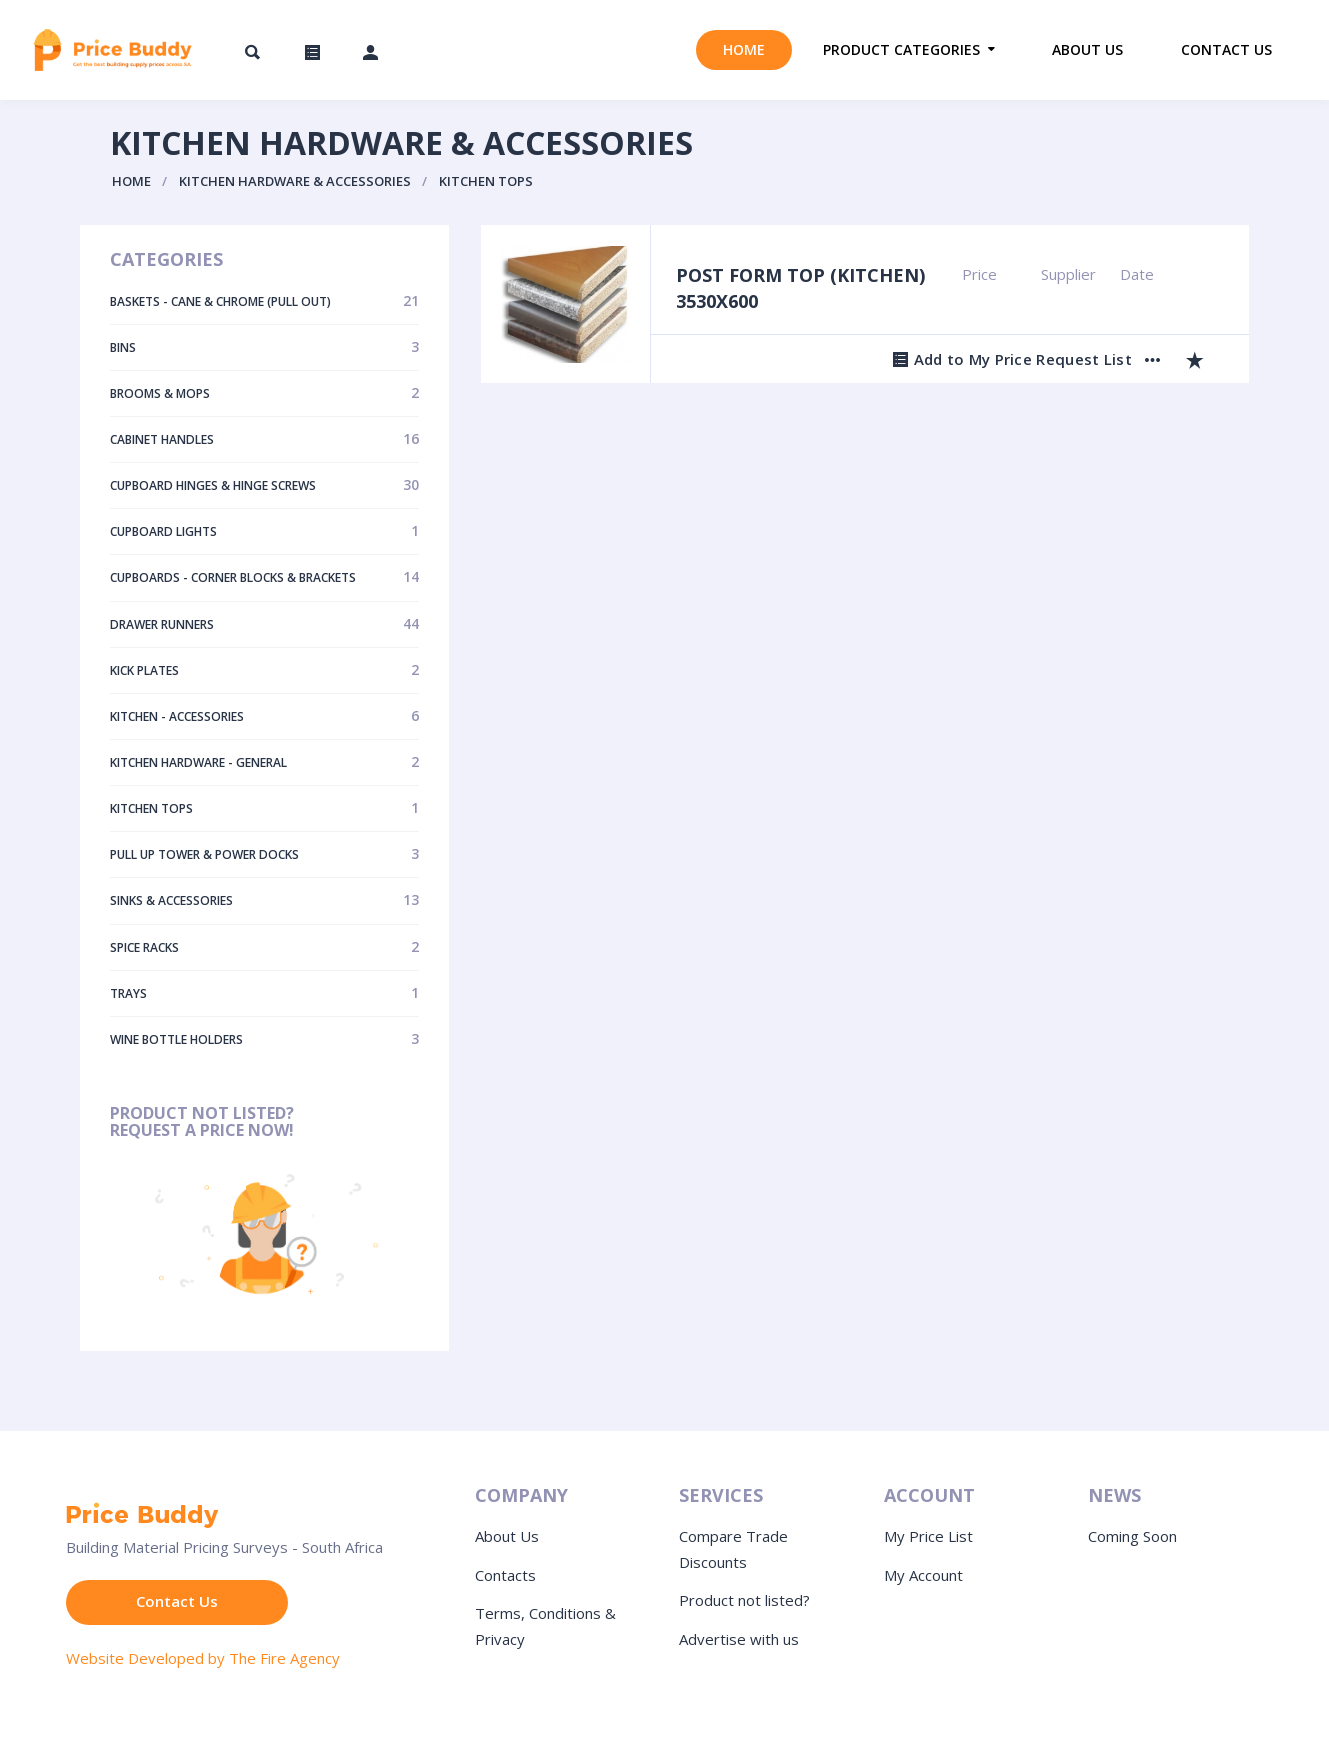 The height and width of the screenshot is (1757, 1329). Describe the element at coordinates (295, 181) in the screenshot. I see `Kitchen Hardware & Accessories` at that location.